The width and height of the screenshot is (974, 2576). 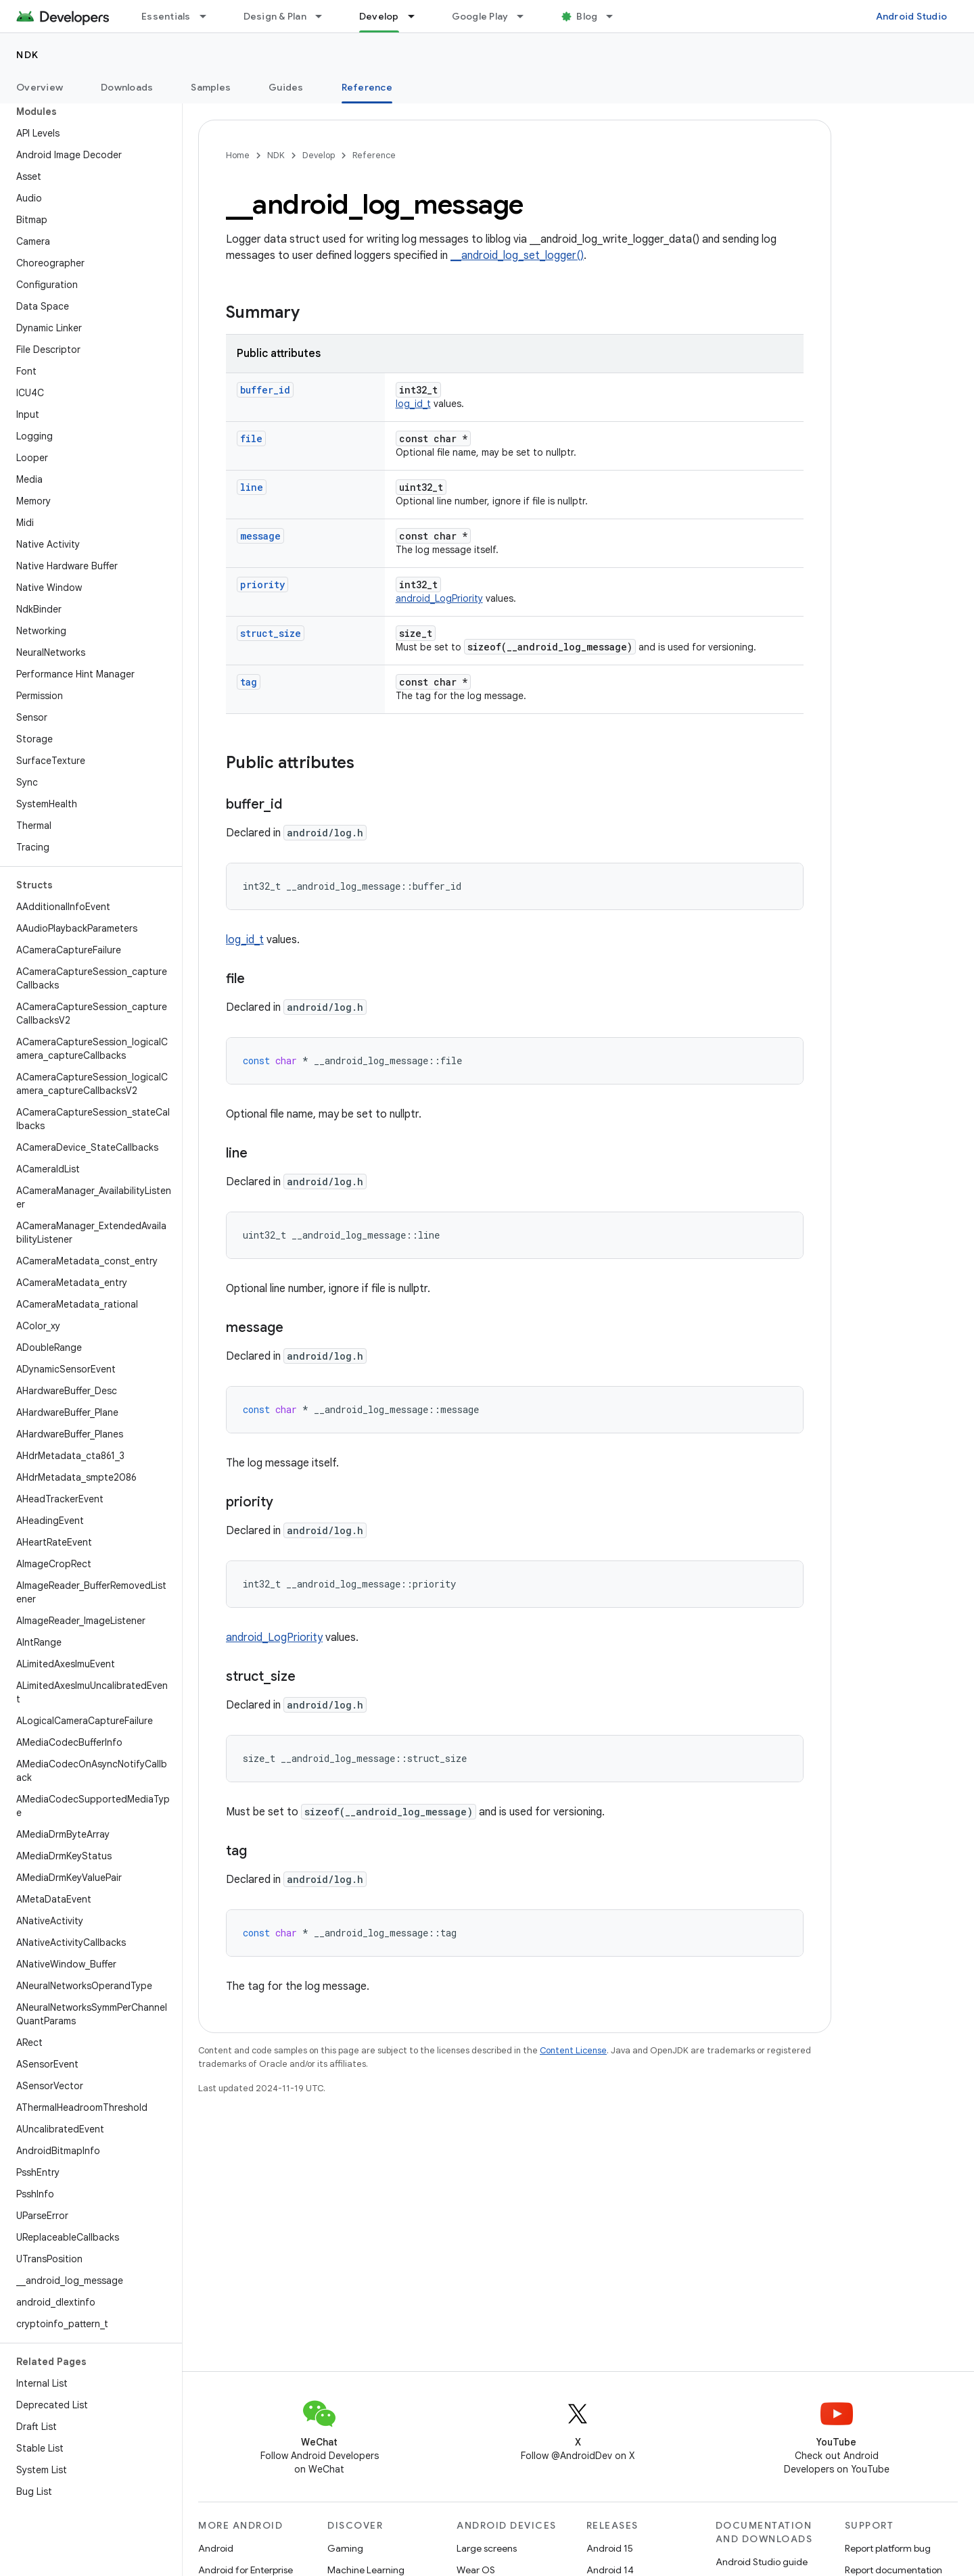 I want to click on Home, so click(x=238, y=155).